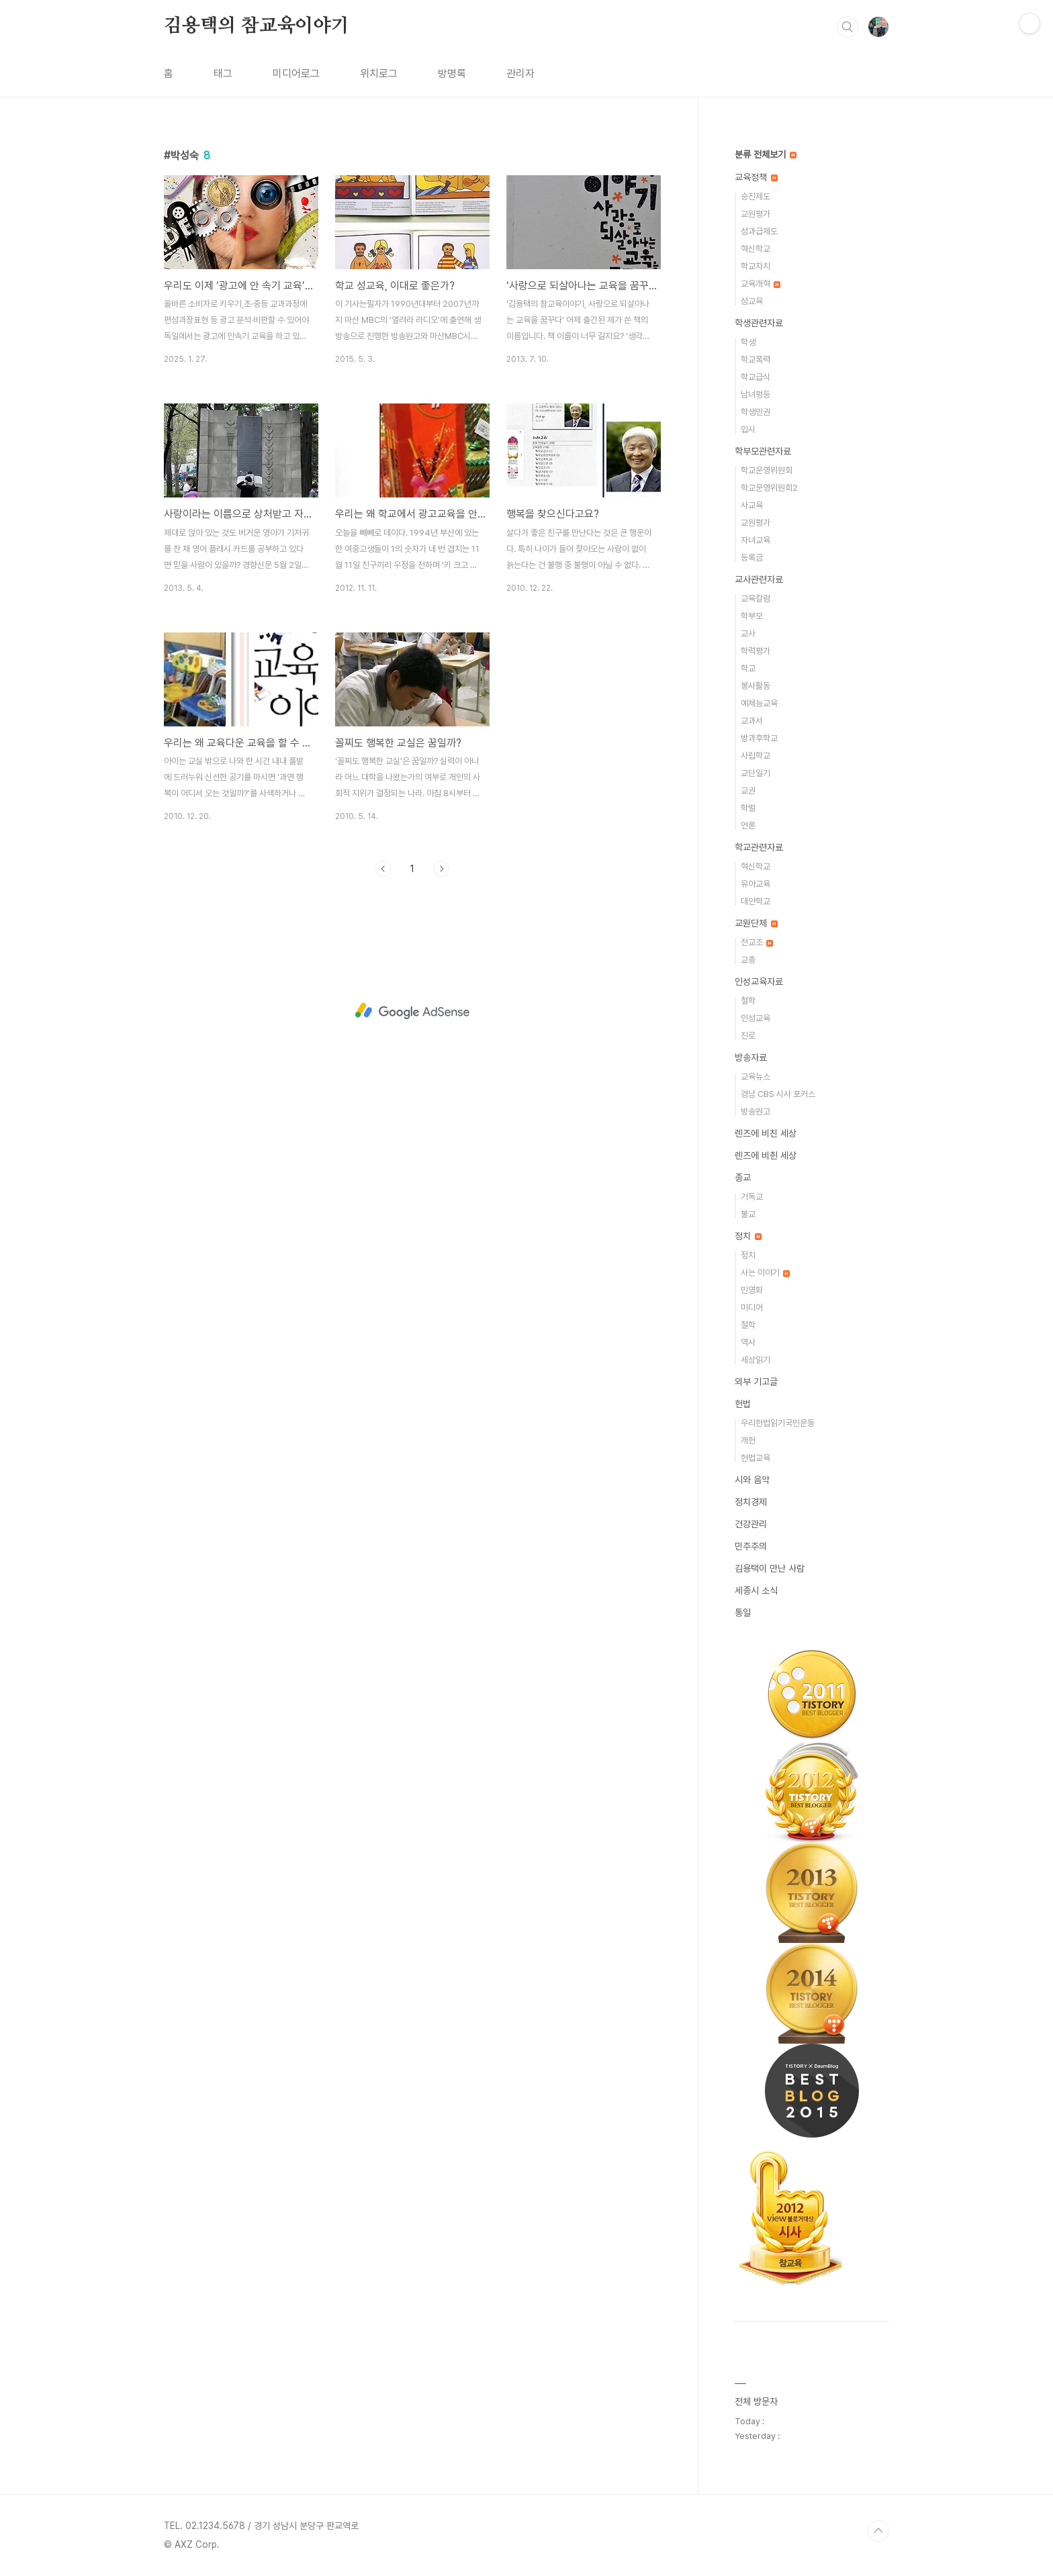  I want to click on 관리자, so click(520, 73).